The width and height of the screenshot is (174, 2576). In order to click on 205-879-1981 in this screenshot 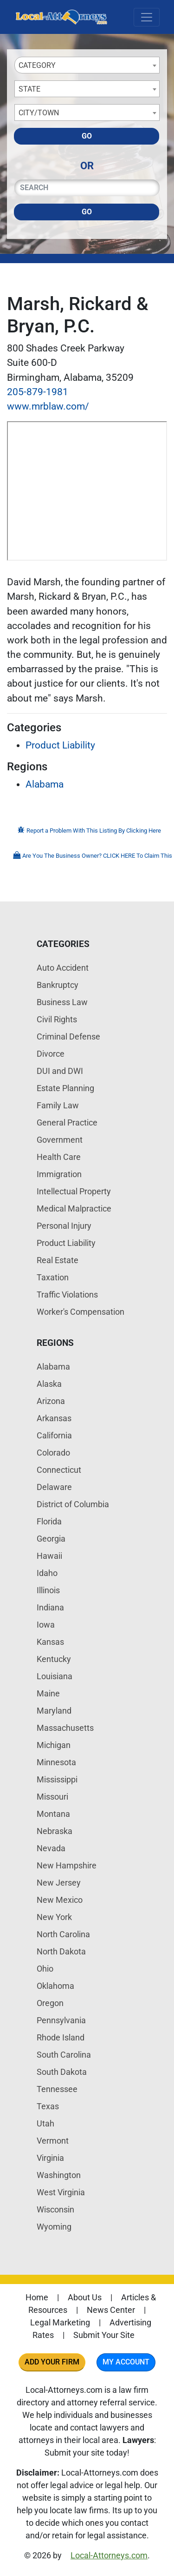, I will do `click(37, 391)`.